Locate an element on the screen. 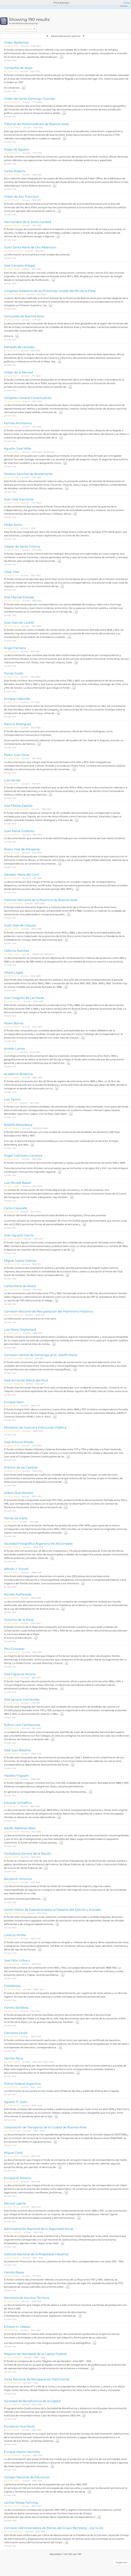 This screenshot has height=2576, width=131. Consulado de Buenos Aires is located at coordinates (24, 316).